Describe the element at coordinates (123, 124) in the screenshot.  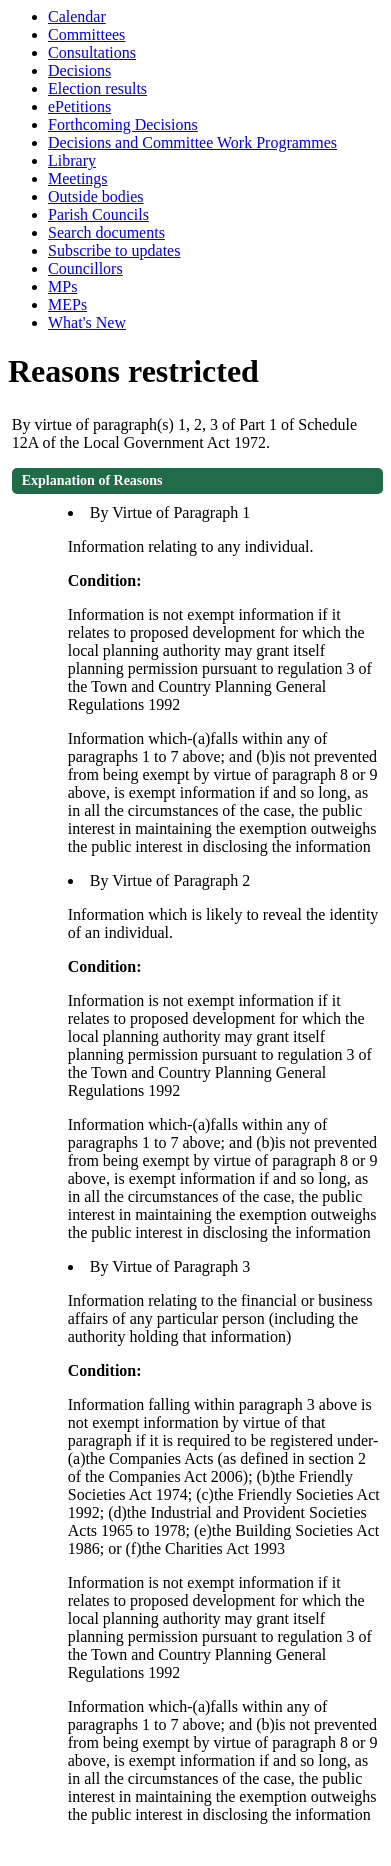
I see `Forthcoming Decisions` at that location.